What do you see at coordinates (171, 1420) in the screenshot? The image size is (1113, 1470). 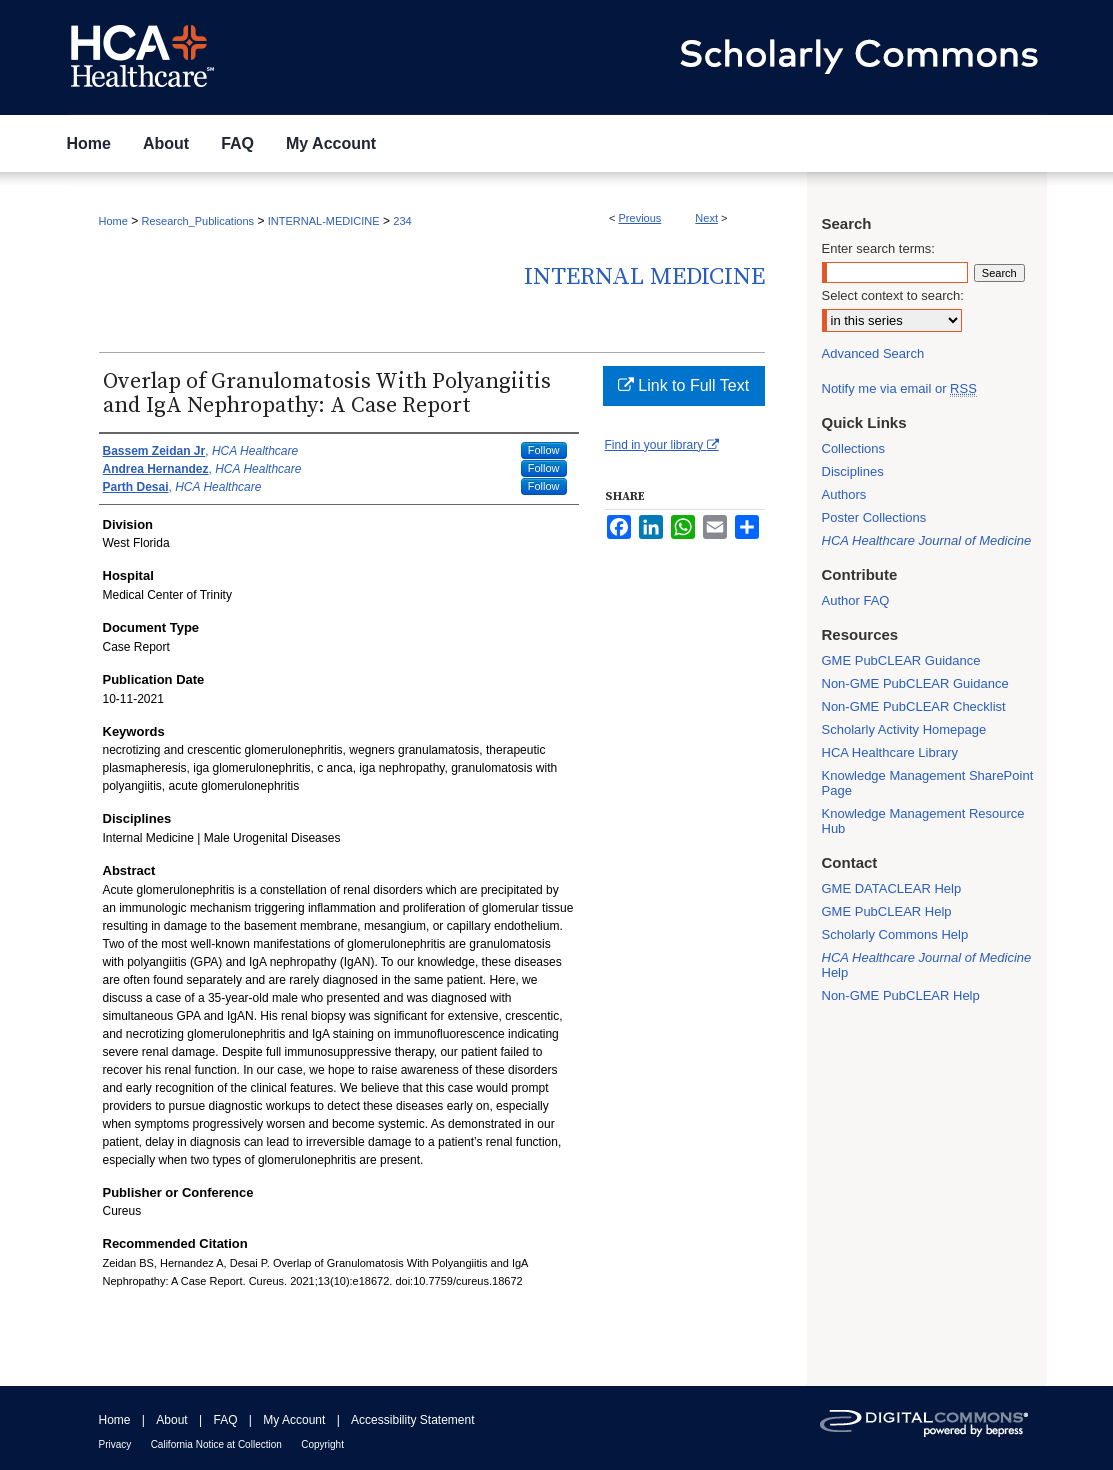 I see `About` at bounding box center [171, 1420].